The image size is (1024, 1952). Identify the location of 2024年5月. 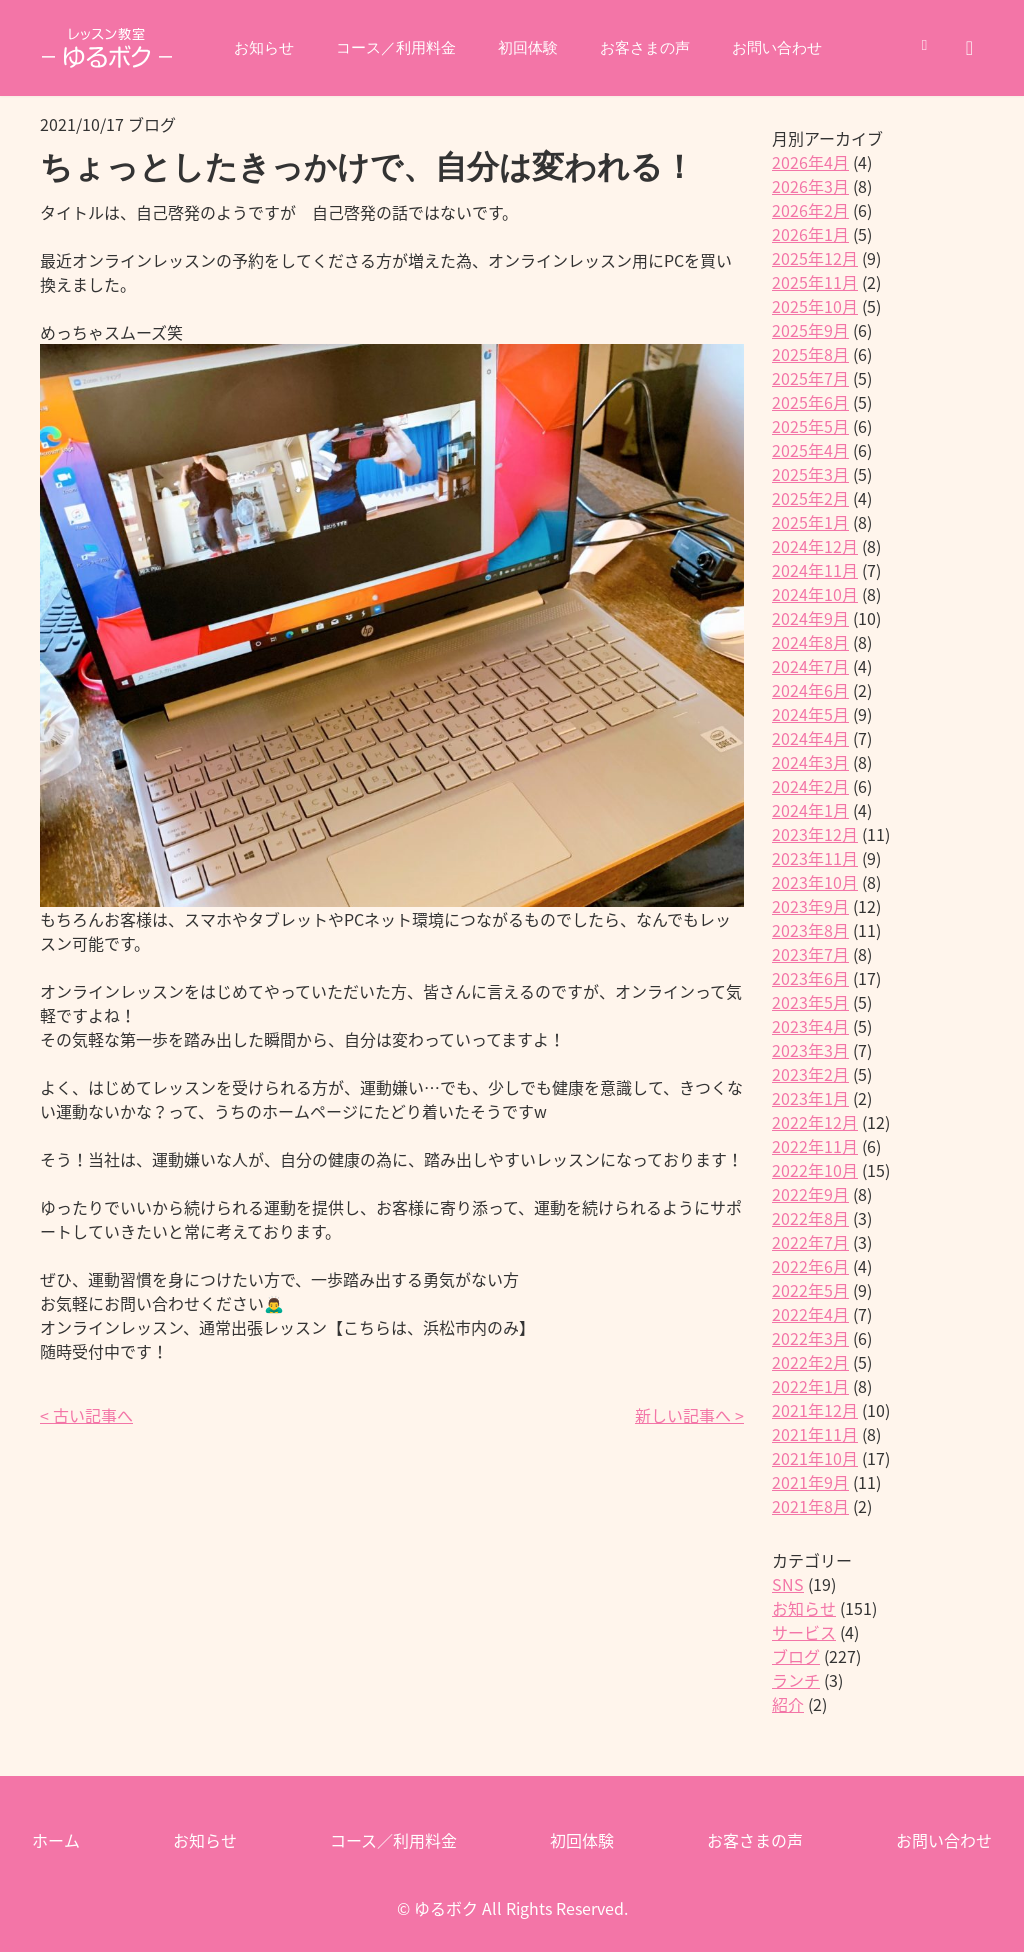
(810, 714).